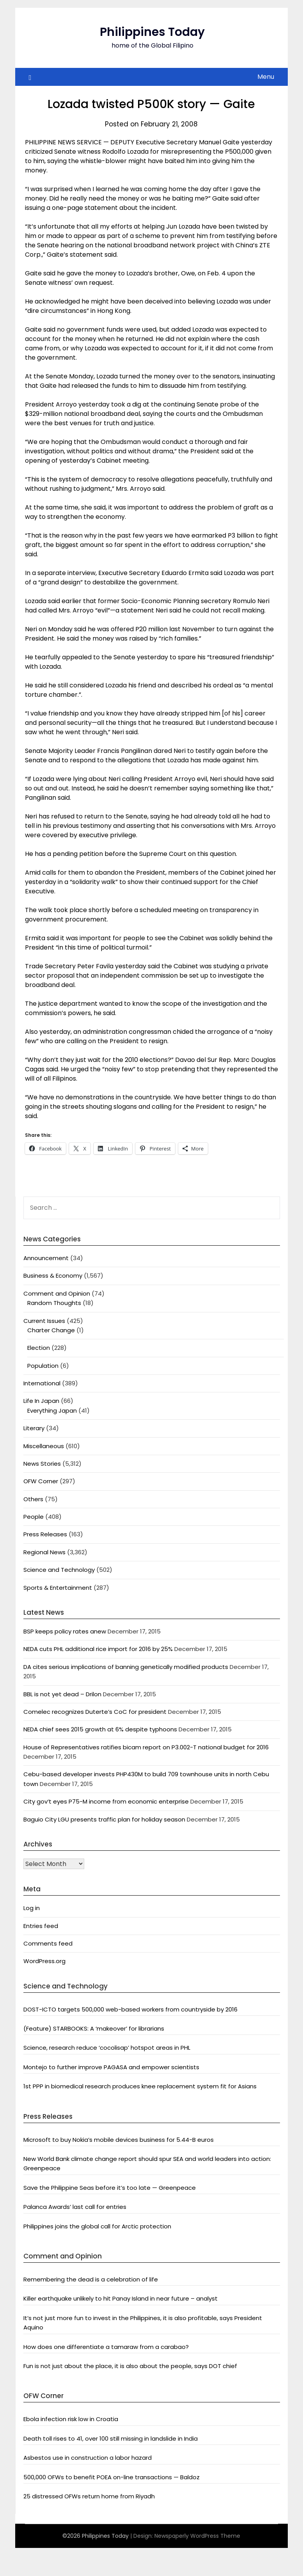  Describe the element at coordinates (59, 1570) in the screenshot. I see `Science and Technology` at that location.